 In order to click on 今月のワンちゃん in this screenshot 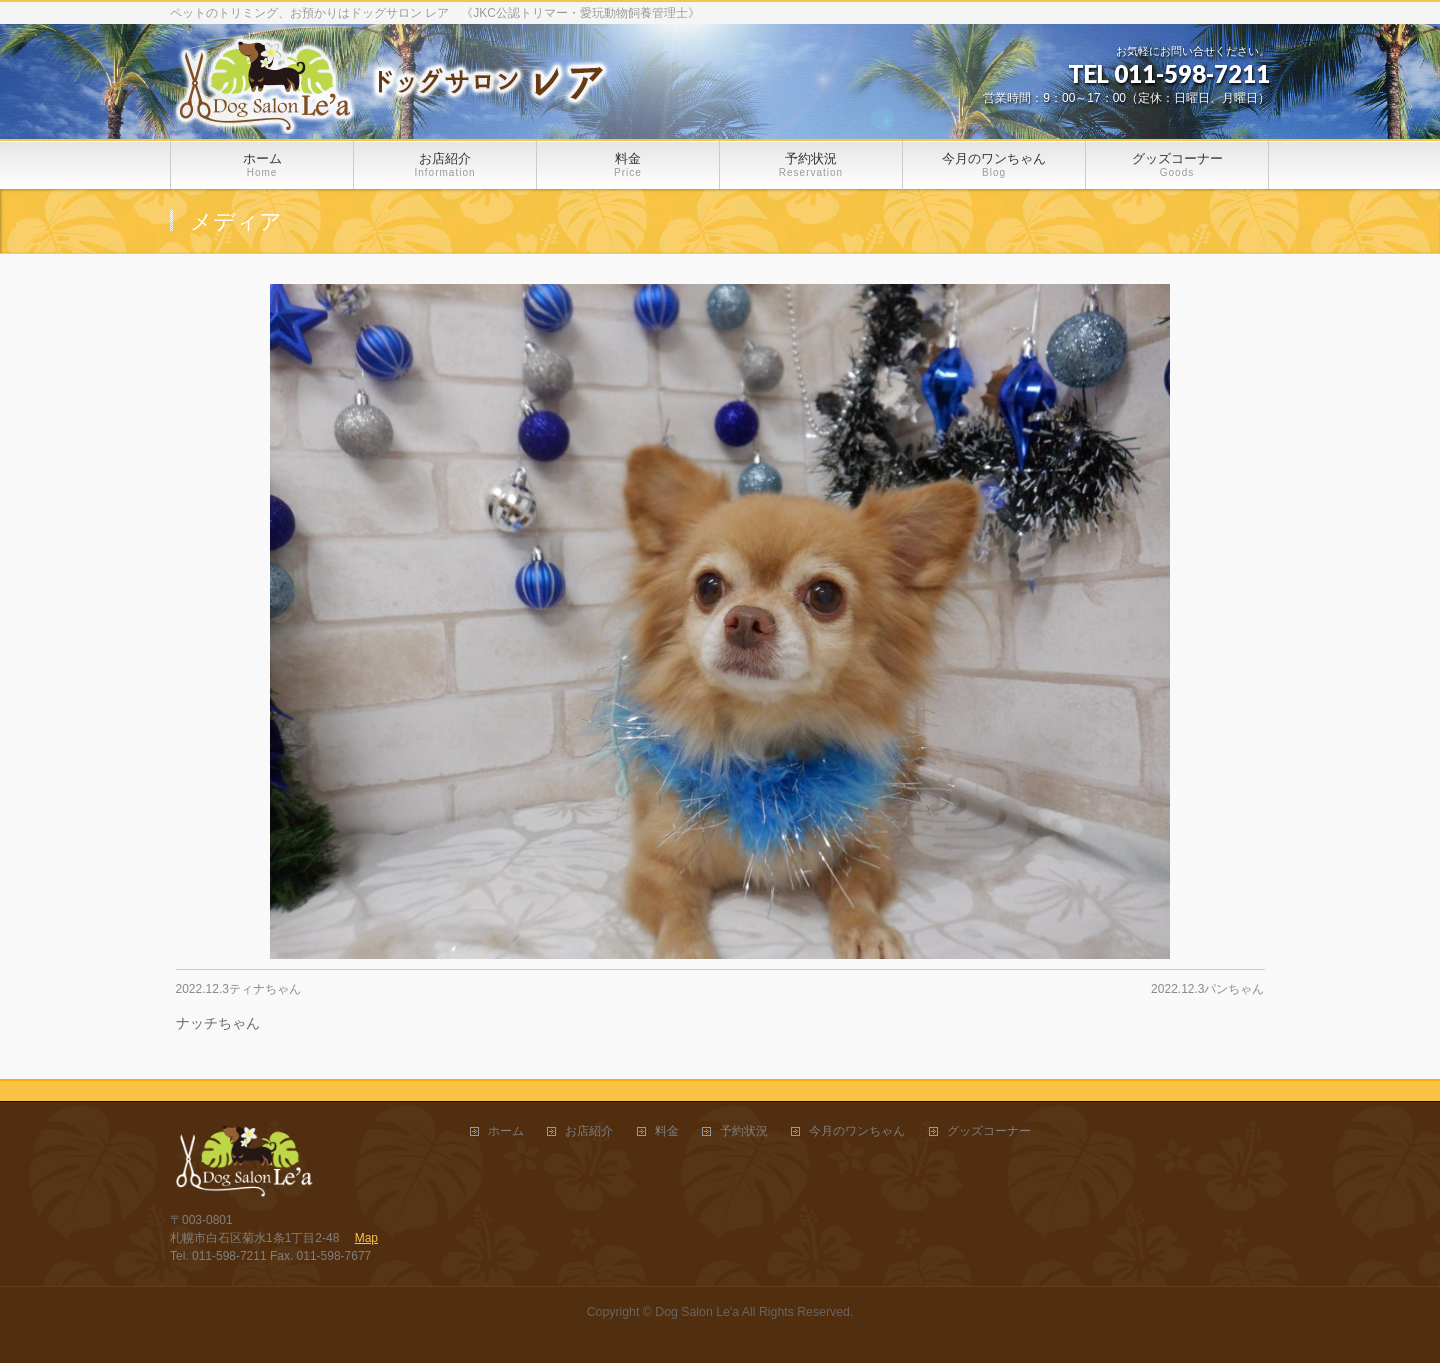, I will do `click(857, 1131)`.